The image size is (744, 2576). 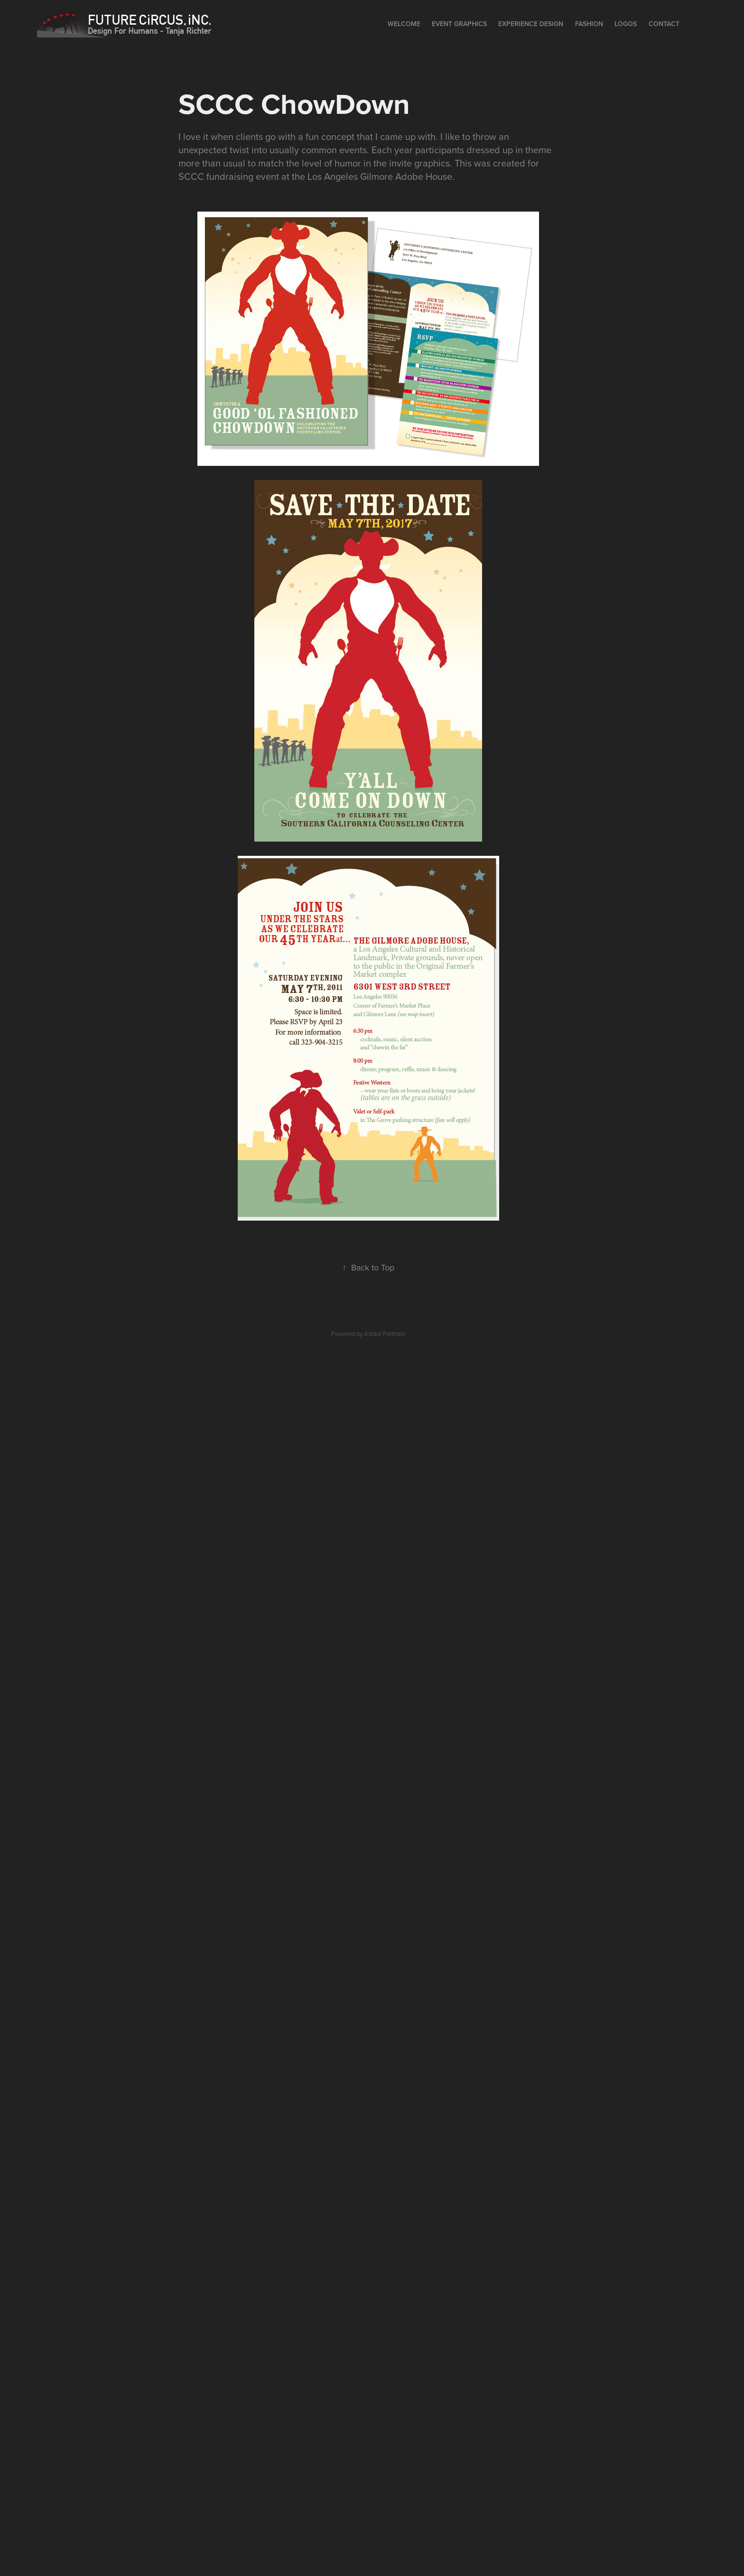 What do you see at coordinates (459, 23) in the screenshot?
I see `Event Graphics` at bounding box center [459, 23].